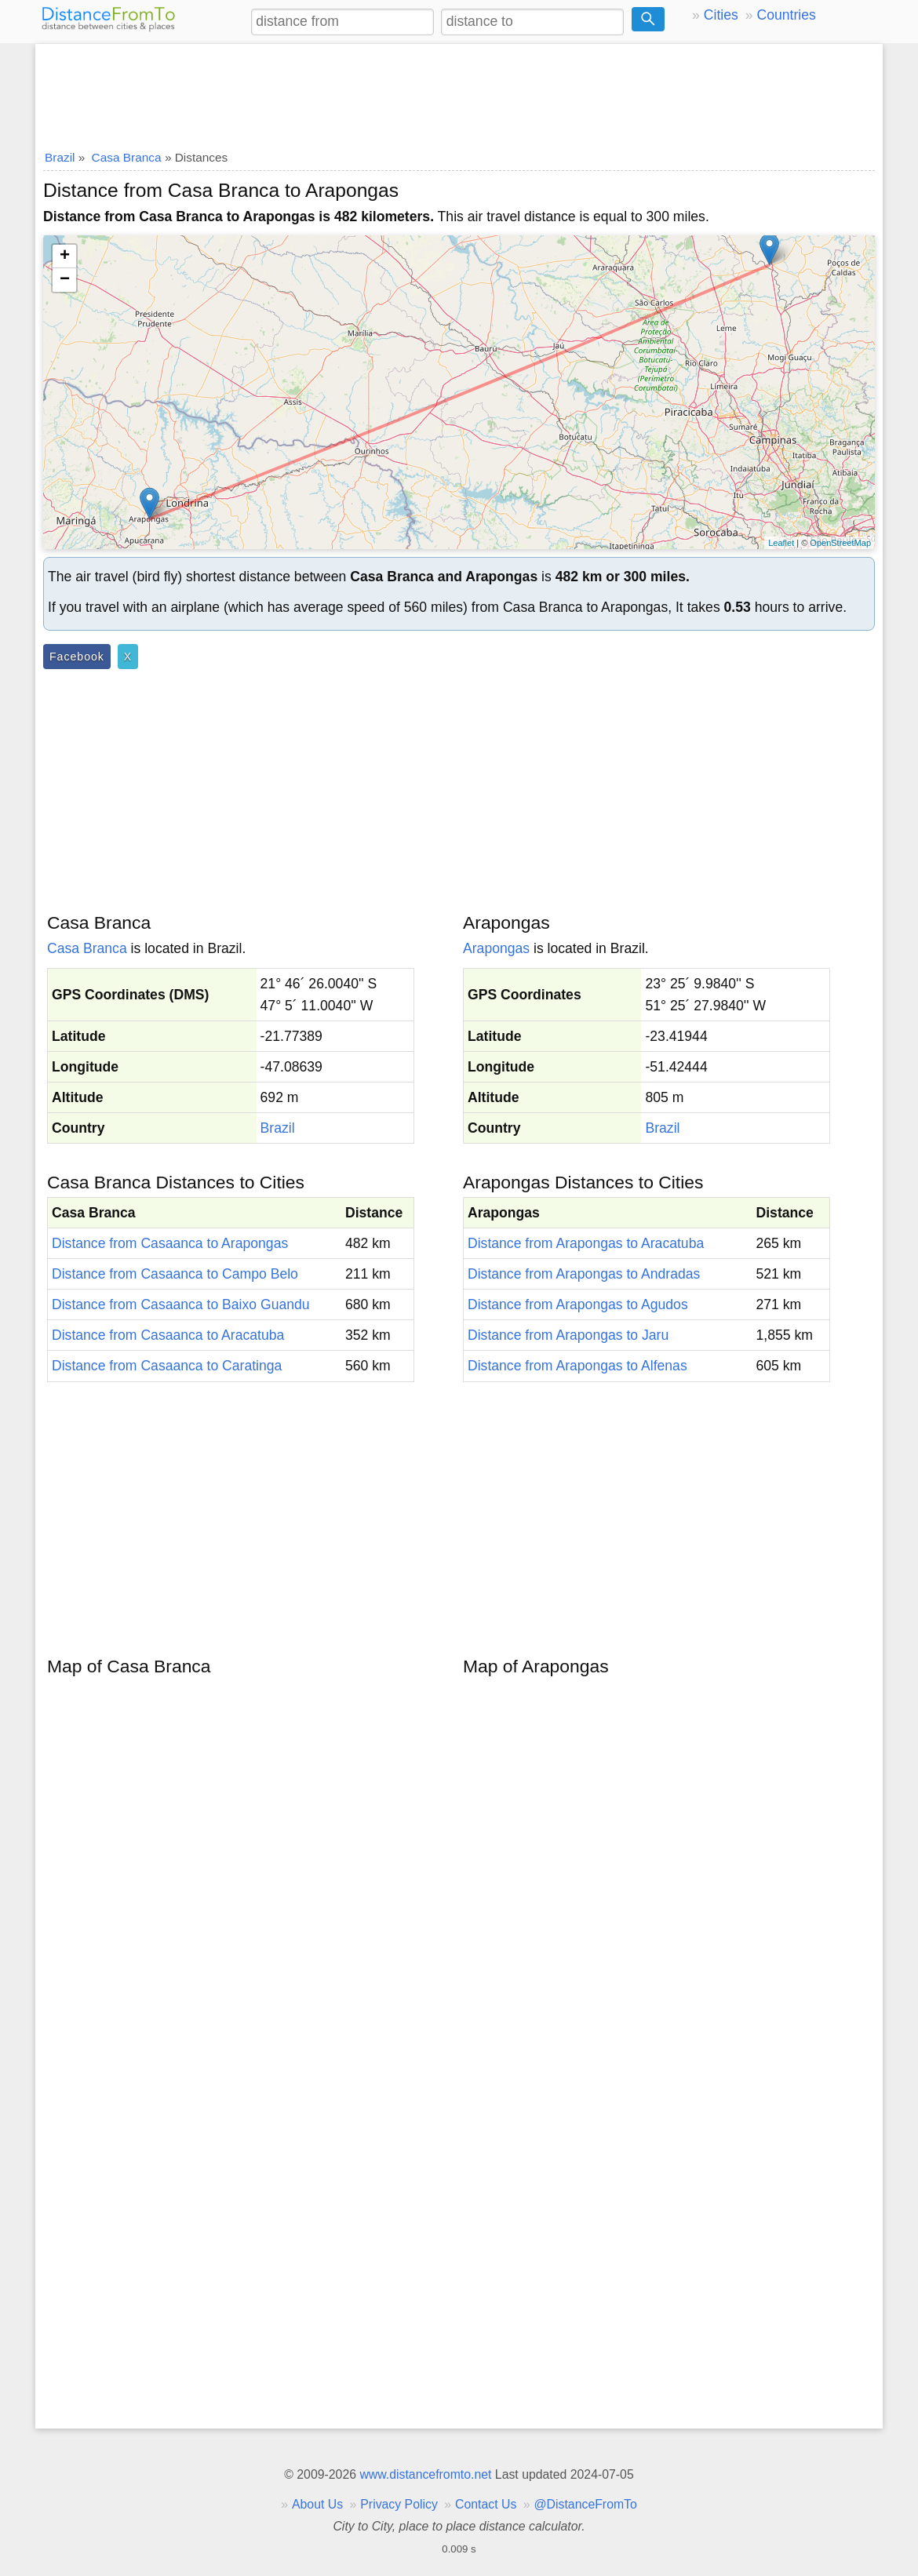  Describe the element at coordinates (785, 15) in the screenshot. I see `Countries` at that location.